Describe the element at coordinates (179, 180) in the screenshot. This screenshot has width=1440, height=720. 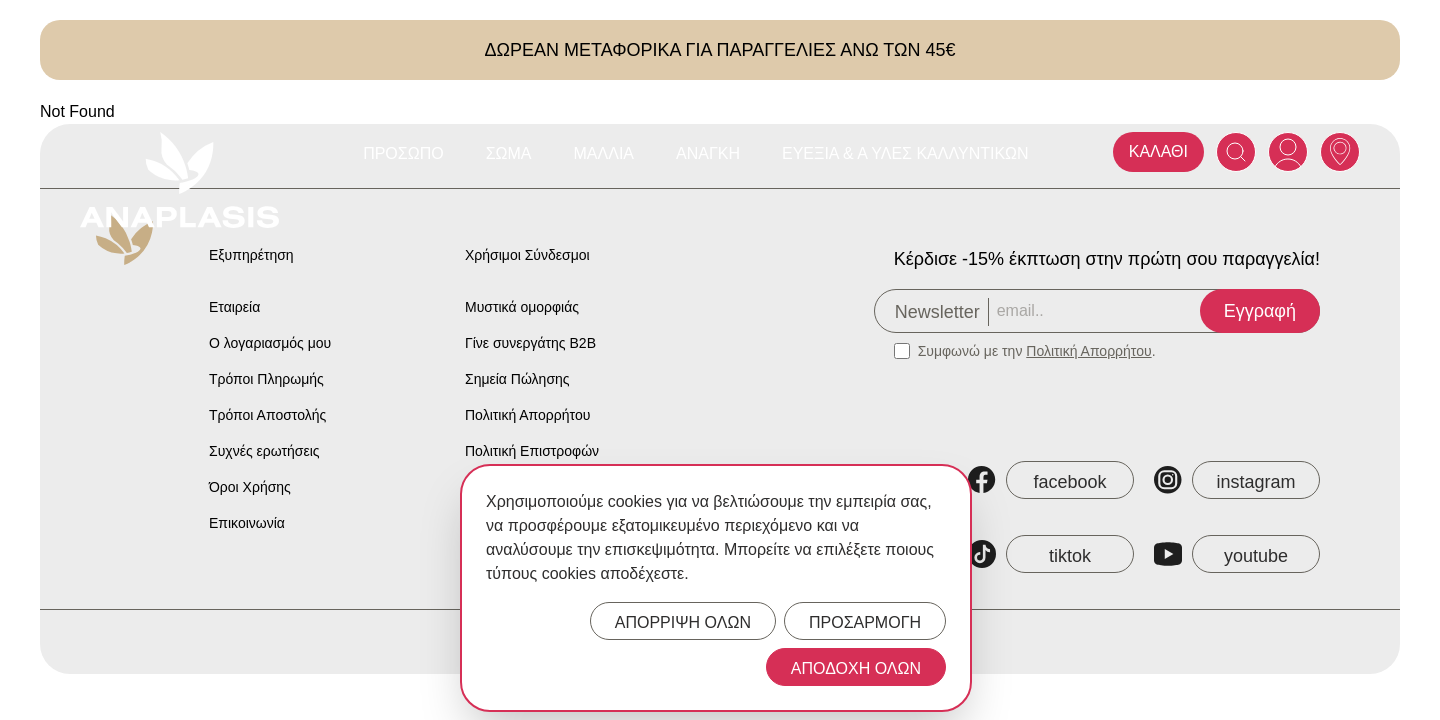
I see `[Anaplasis Logo]` at that location.